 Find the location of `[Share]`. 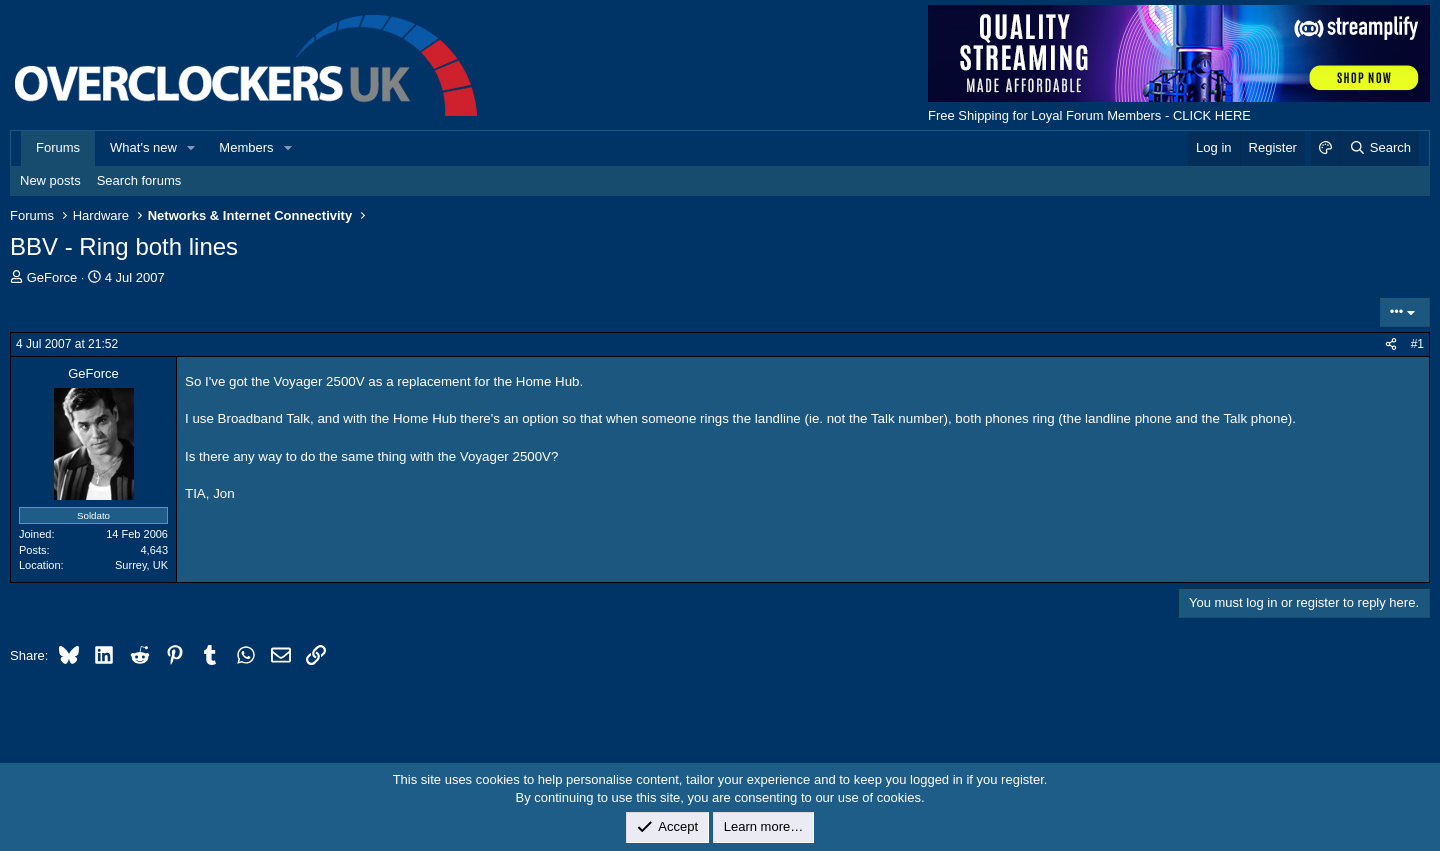

[Share] is located at coordinates (1391, 344).